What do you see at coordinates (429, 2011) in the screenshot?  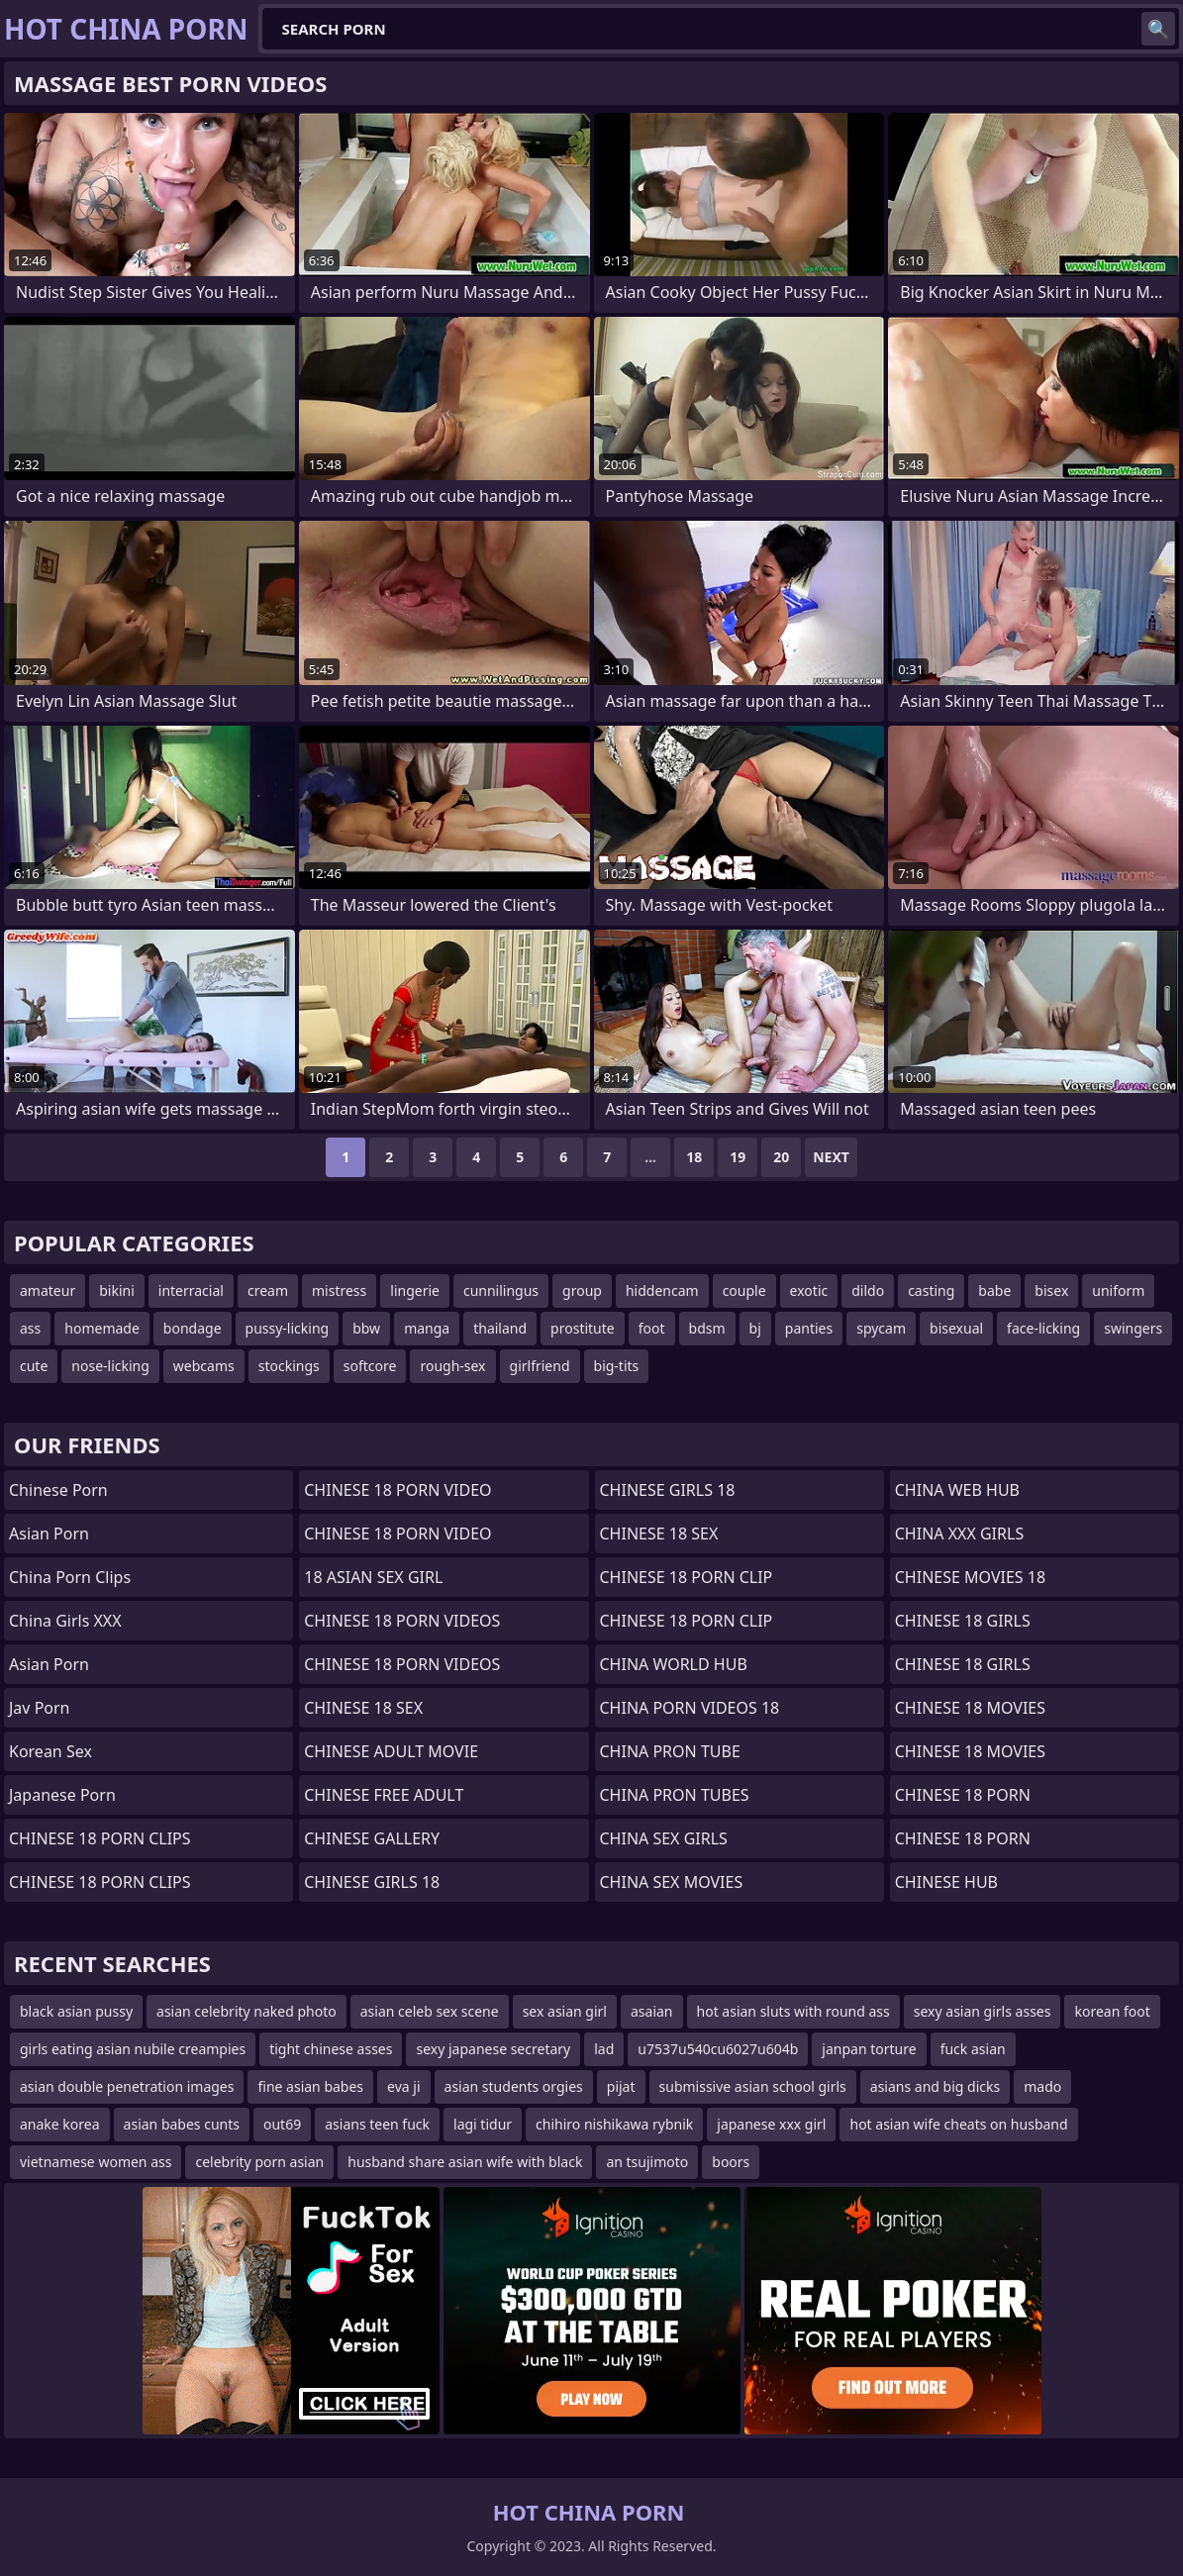 I see `asian celeb sex scene` at bounding box center [429, 2011].